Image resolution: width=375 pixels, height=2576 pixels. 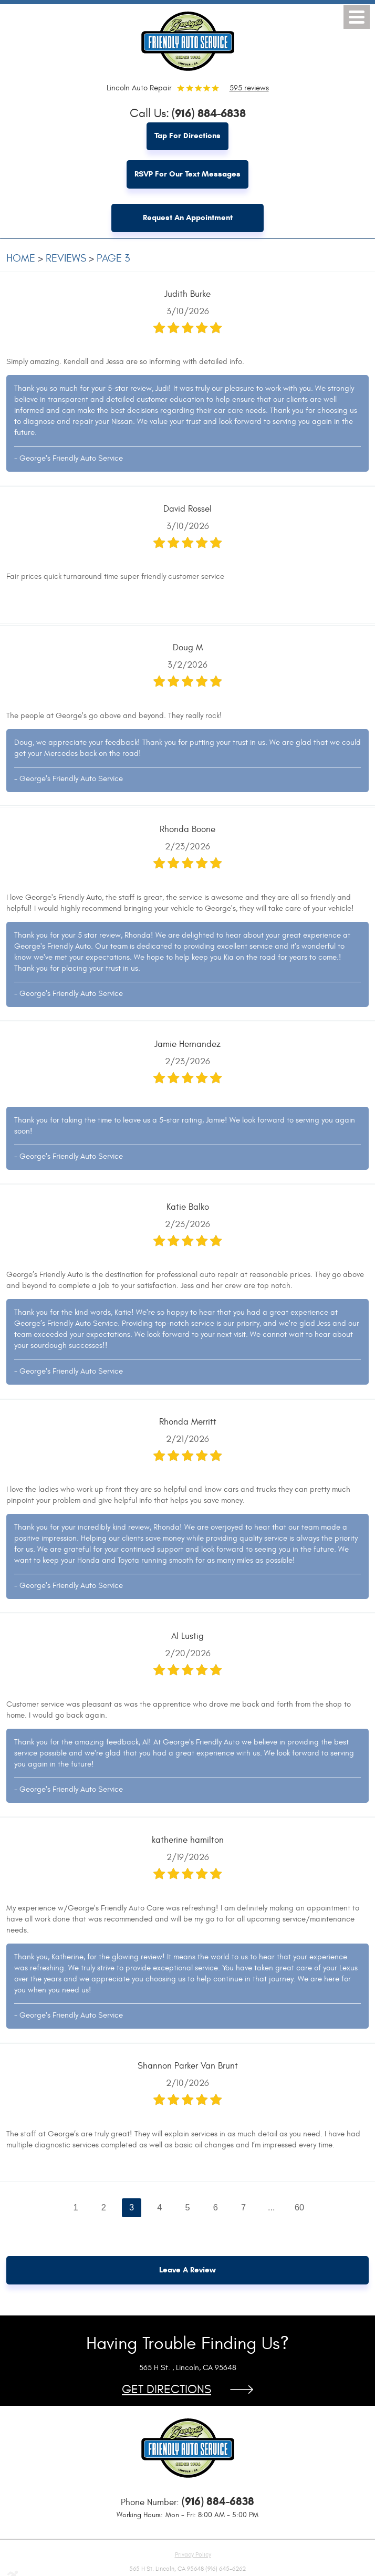 I want to click on RSVP for Our Text Messages, so click(x=187, y=175).